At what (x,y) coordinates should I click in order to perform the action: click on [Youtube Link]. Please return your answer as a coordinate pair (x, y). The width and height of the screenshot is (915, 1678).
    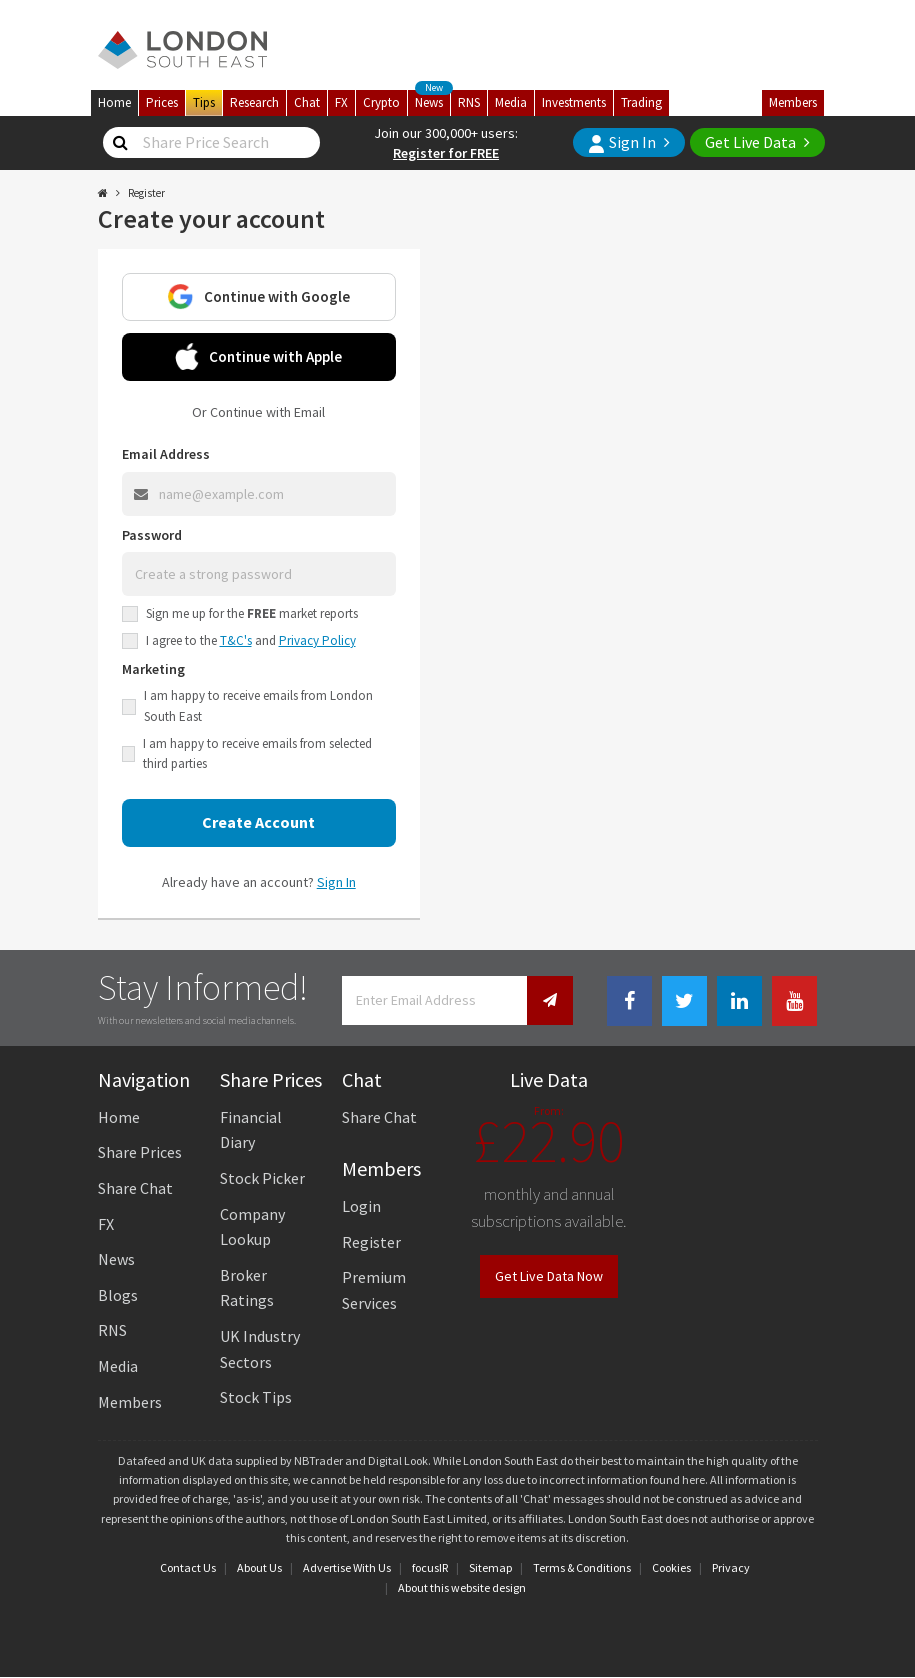
    Looking at the image, I should click on (794, 1001).